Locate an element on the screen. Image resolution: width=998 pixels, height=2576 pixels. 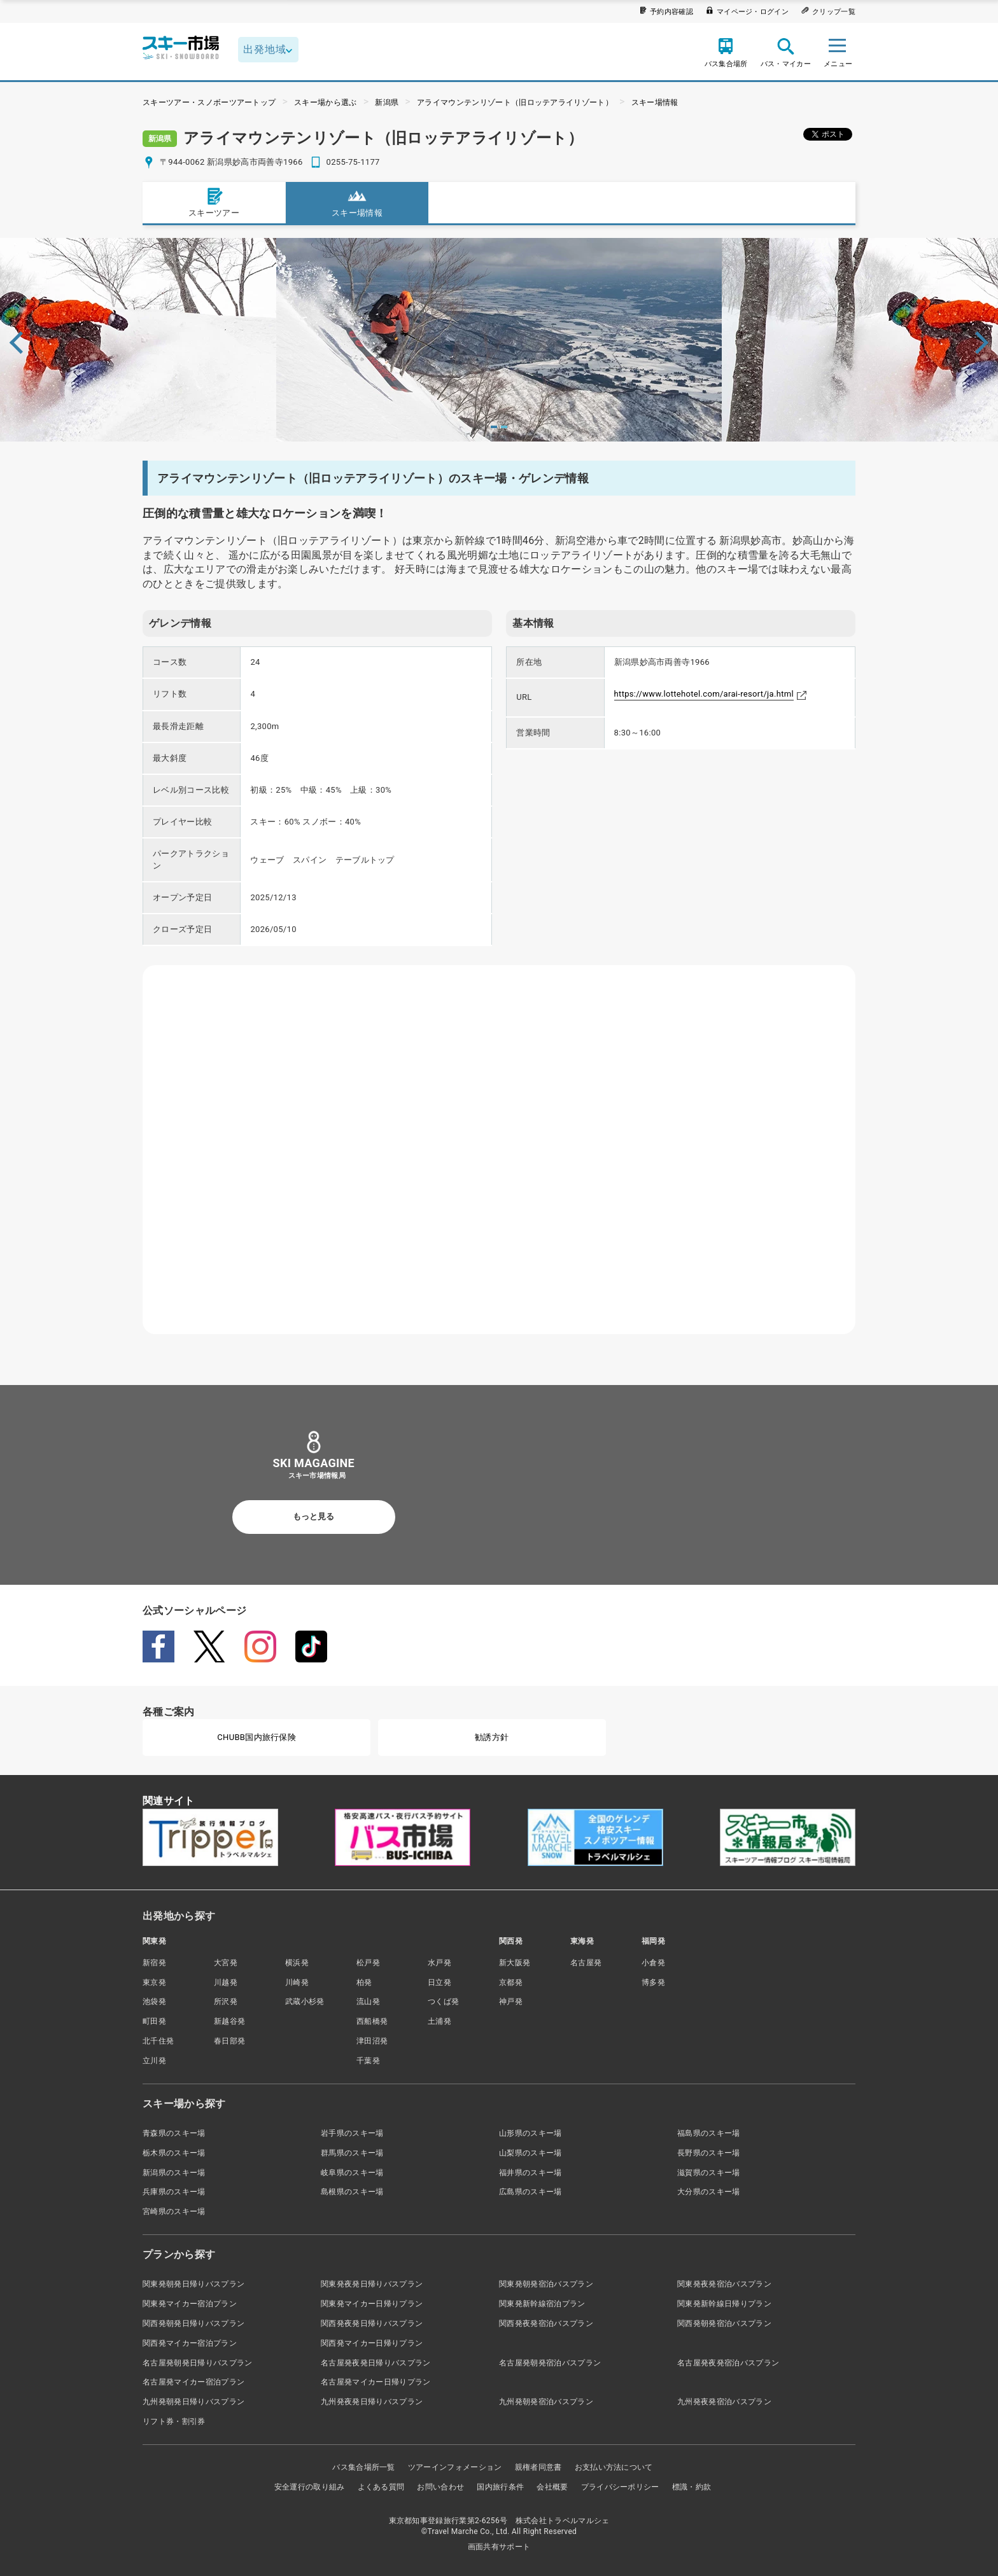
名古屋発朝発宿泊バスプラン is located at coordinates (550, 2362).